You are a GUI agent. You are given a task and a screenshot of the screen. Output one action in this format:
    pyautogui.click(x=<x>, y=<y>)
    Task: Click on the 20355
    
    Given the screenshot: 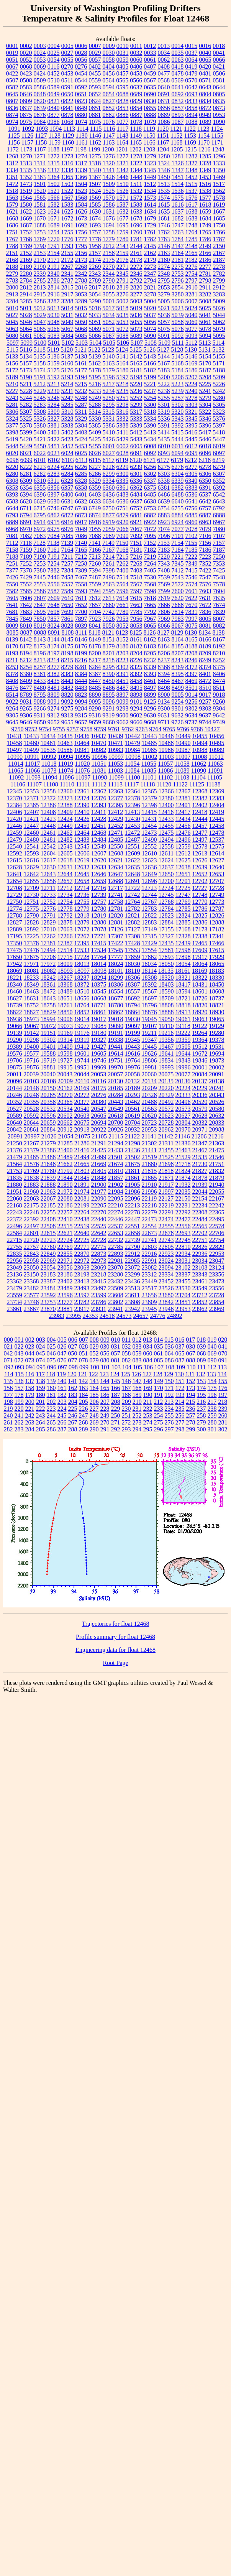 What is the action you would take?
    pyautogui.click(x=31, y=1102)
    